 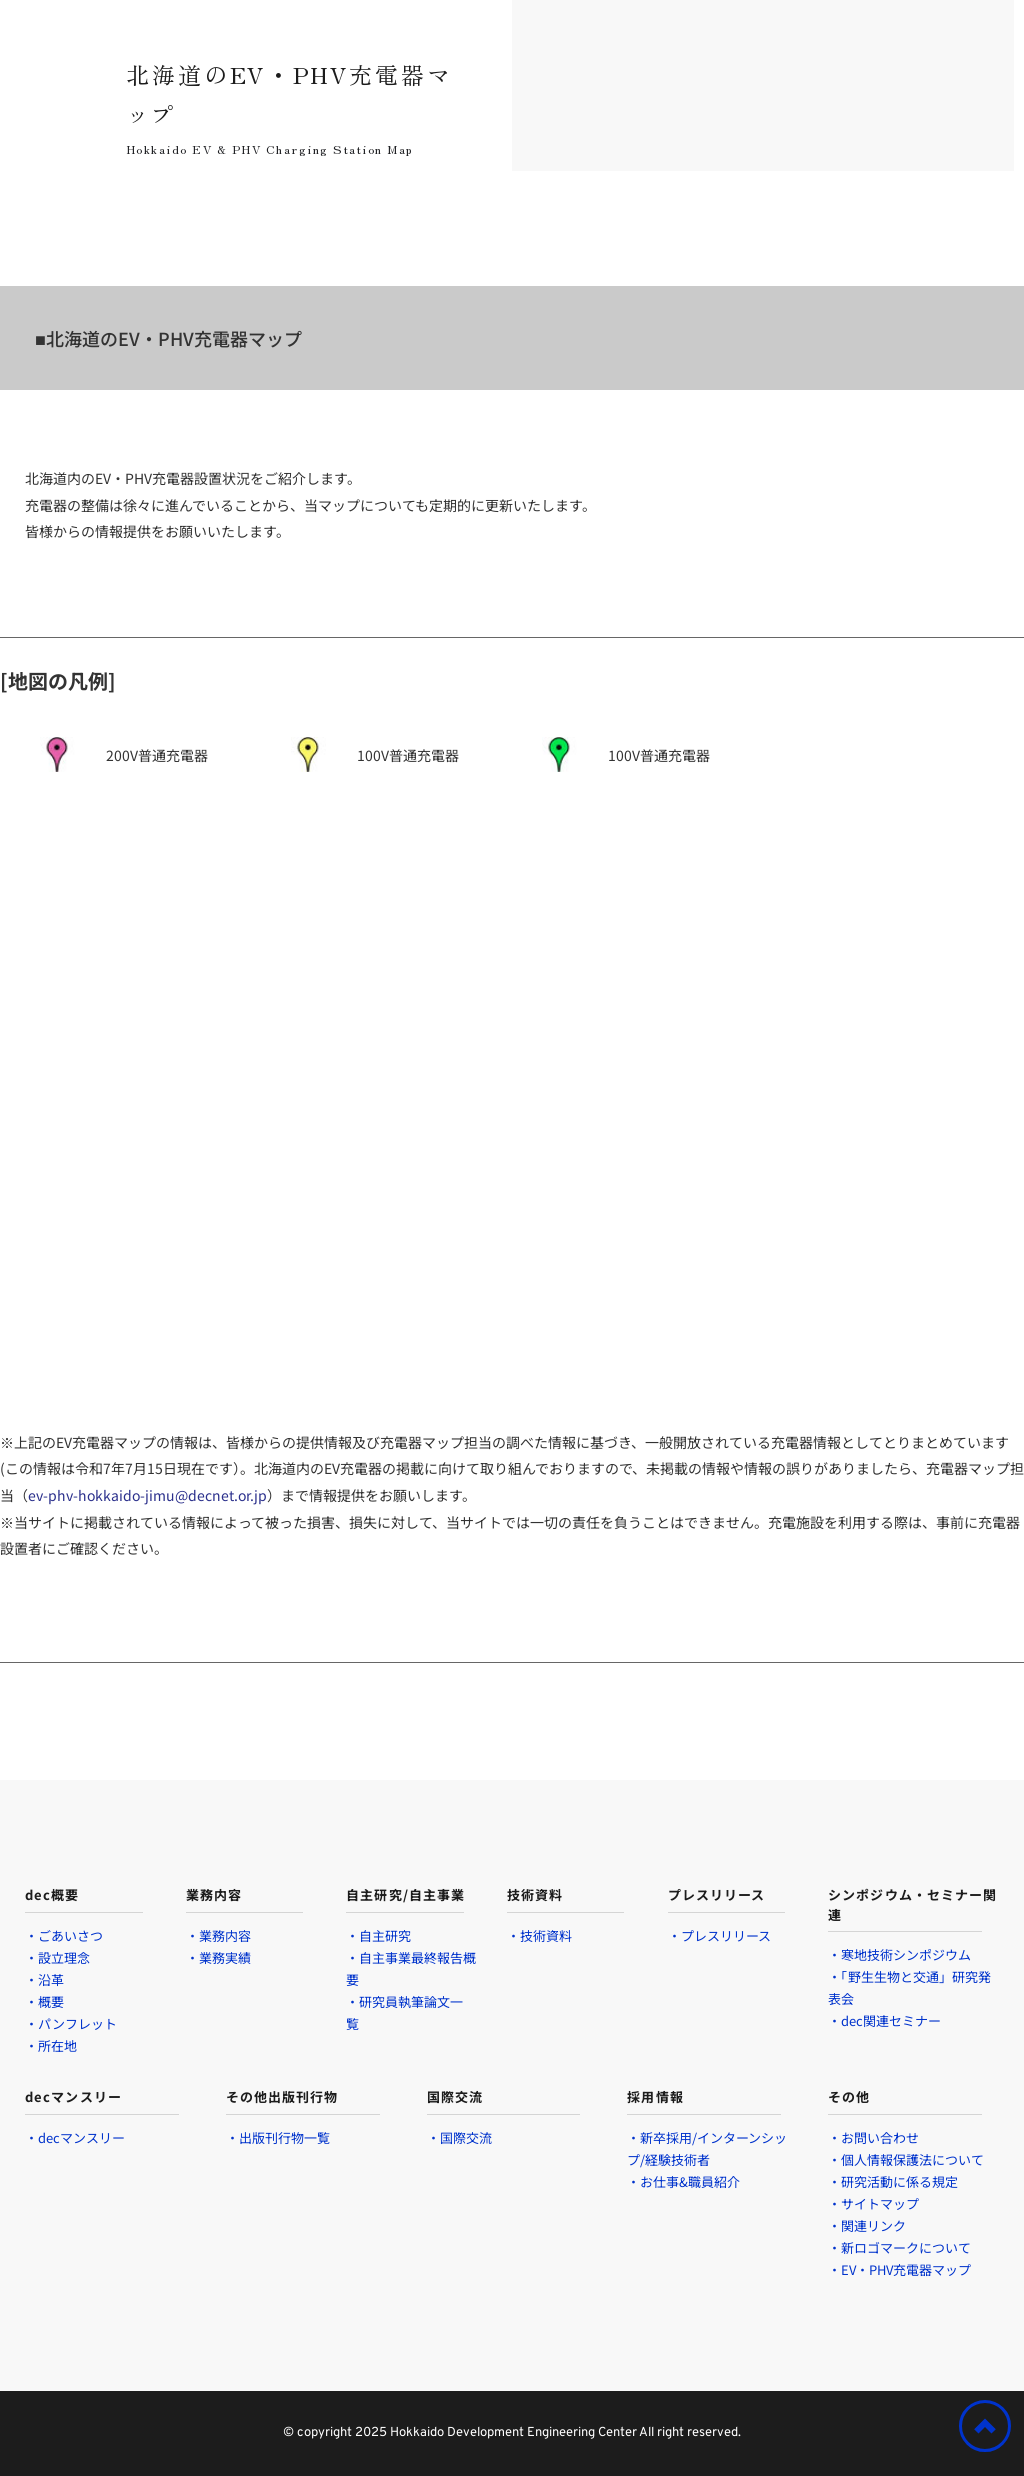 What do you see at coordinates (218, 1935) in the screenshot?
I see `・業務内容` at bounding box center [218, 1935].